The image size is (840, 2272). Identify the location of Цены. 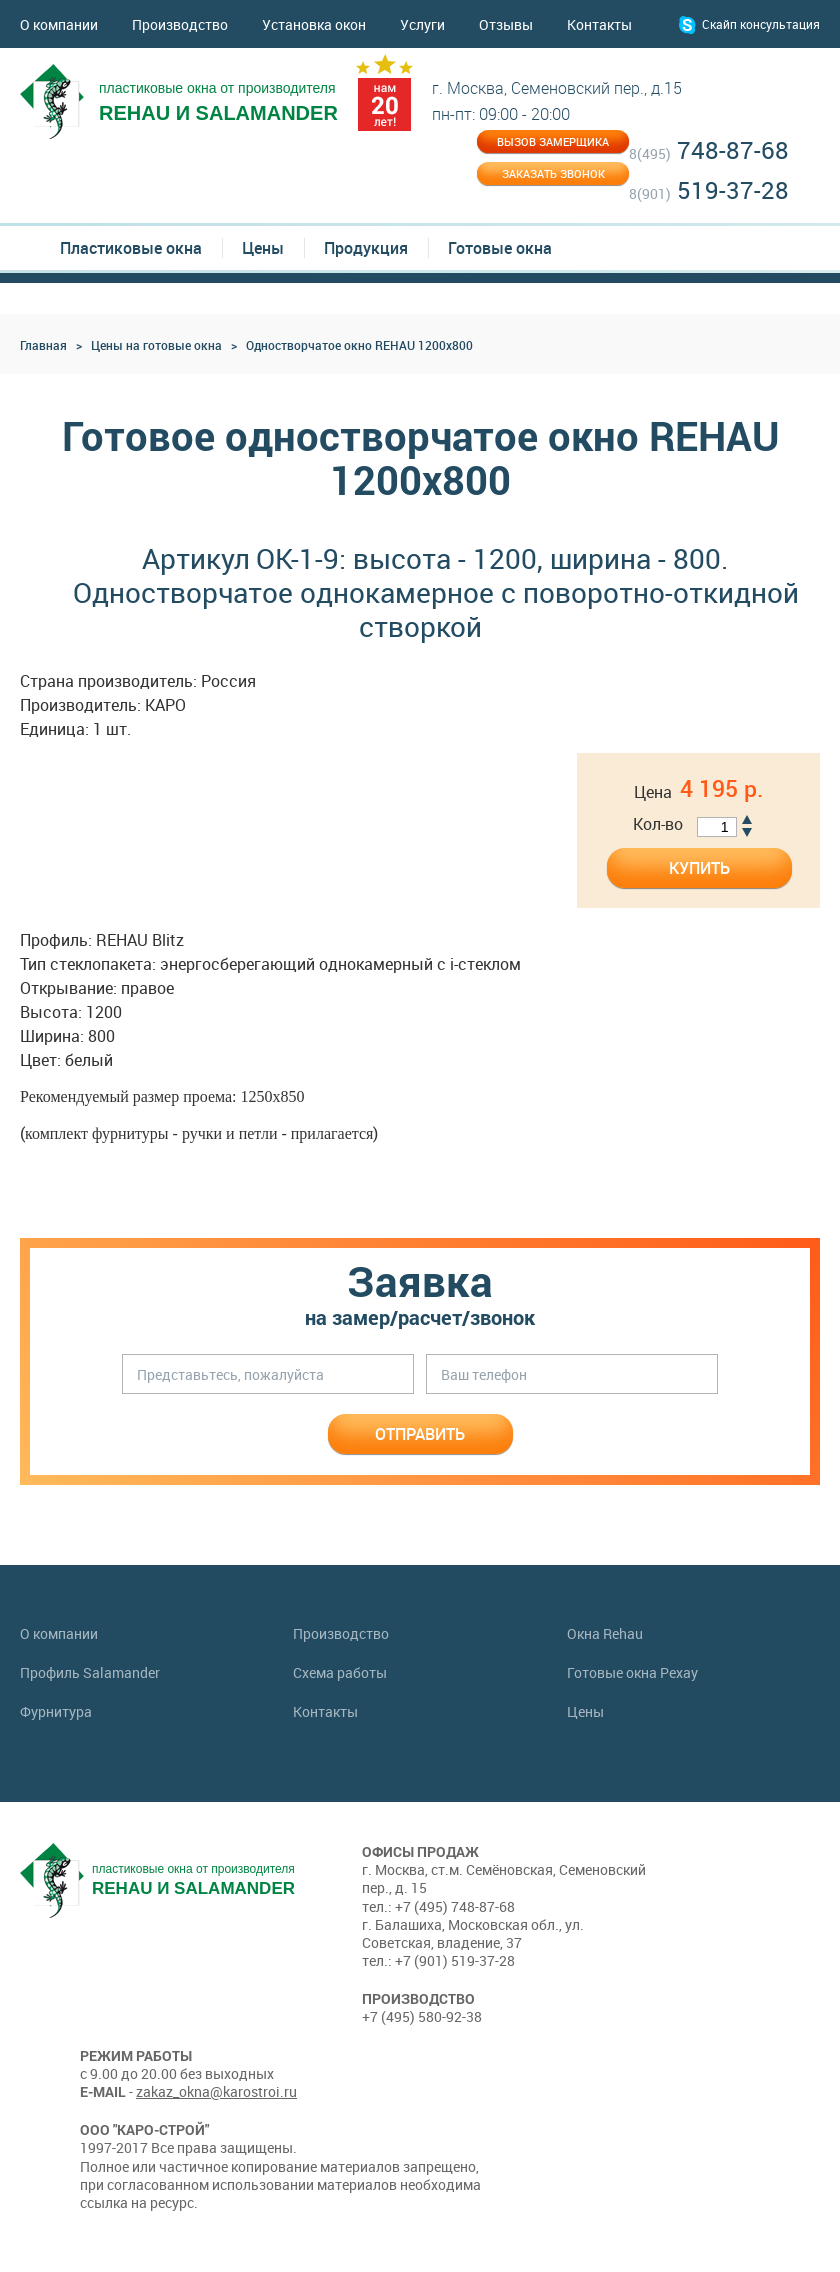
(263, 248).